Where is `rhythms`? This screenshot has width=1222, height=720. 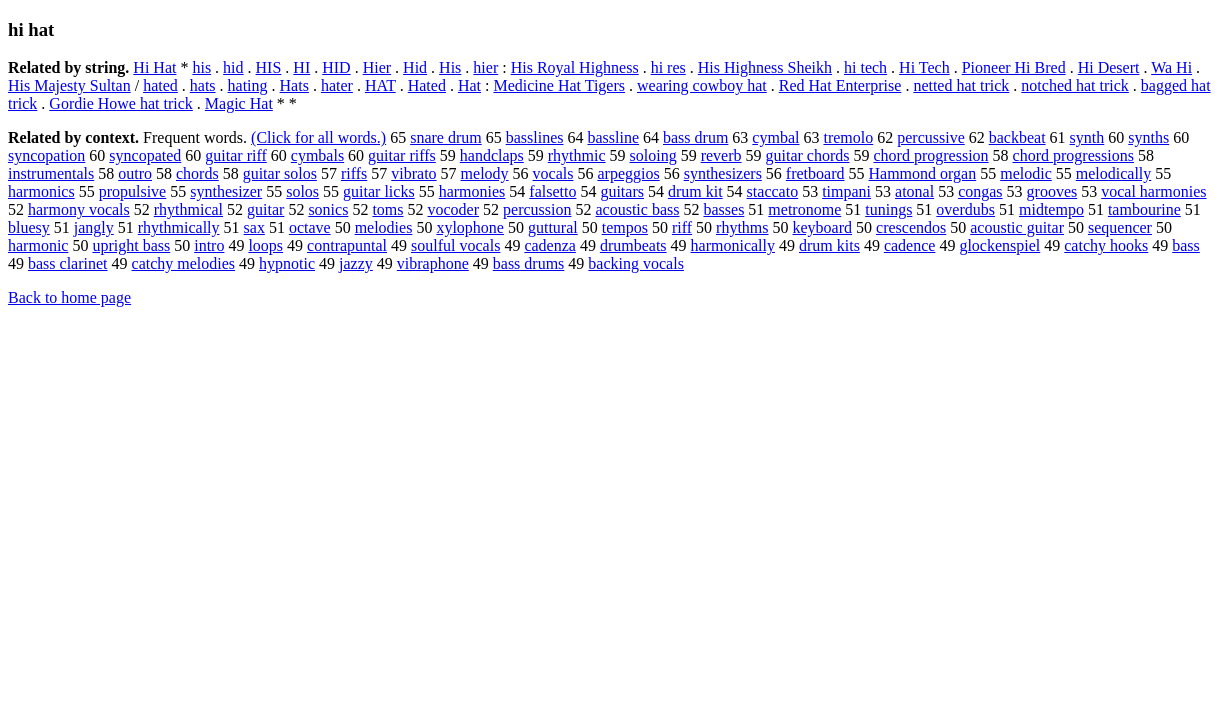 rhythms is located at coordinates (742, 227).